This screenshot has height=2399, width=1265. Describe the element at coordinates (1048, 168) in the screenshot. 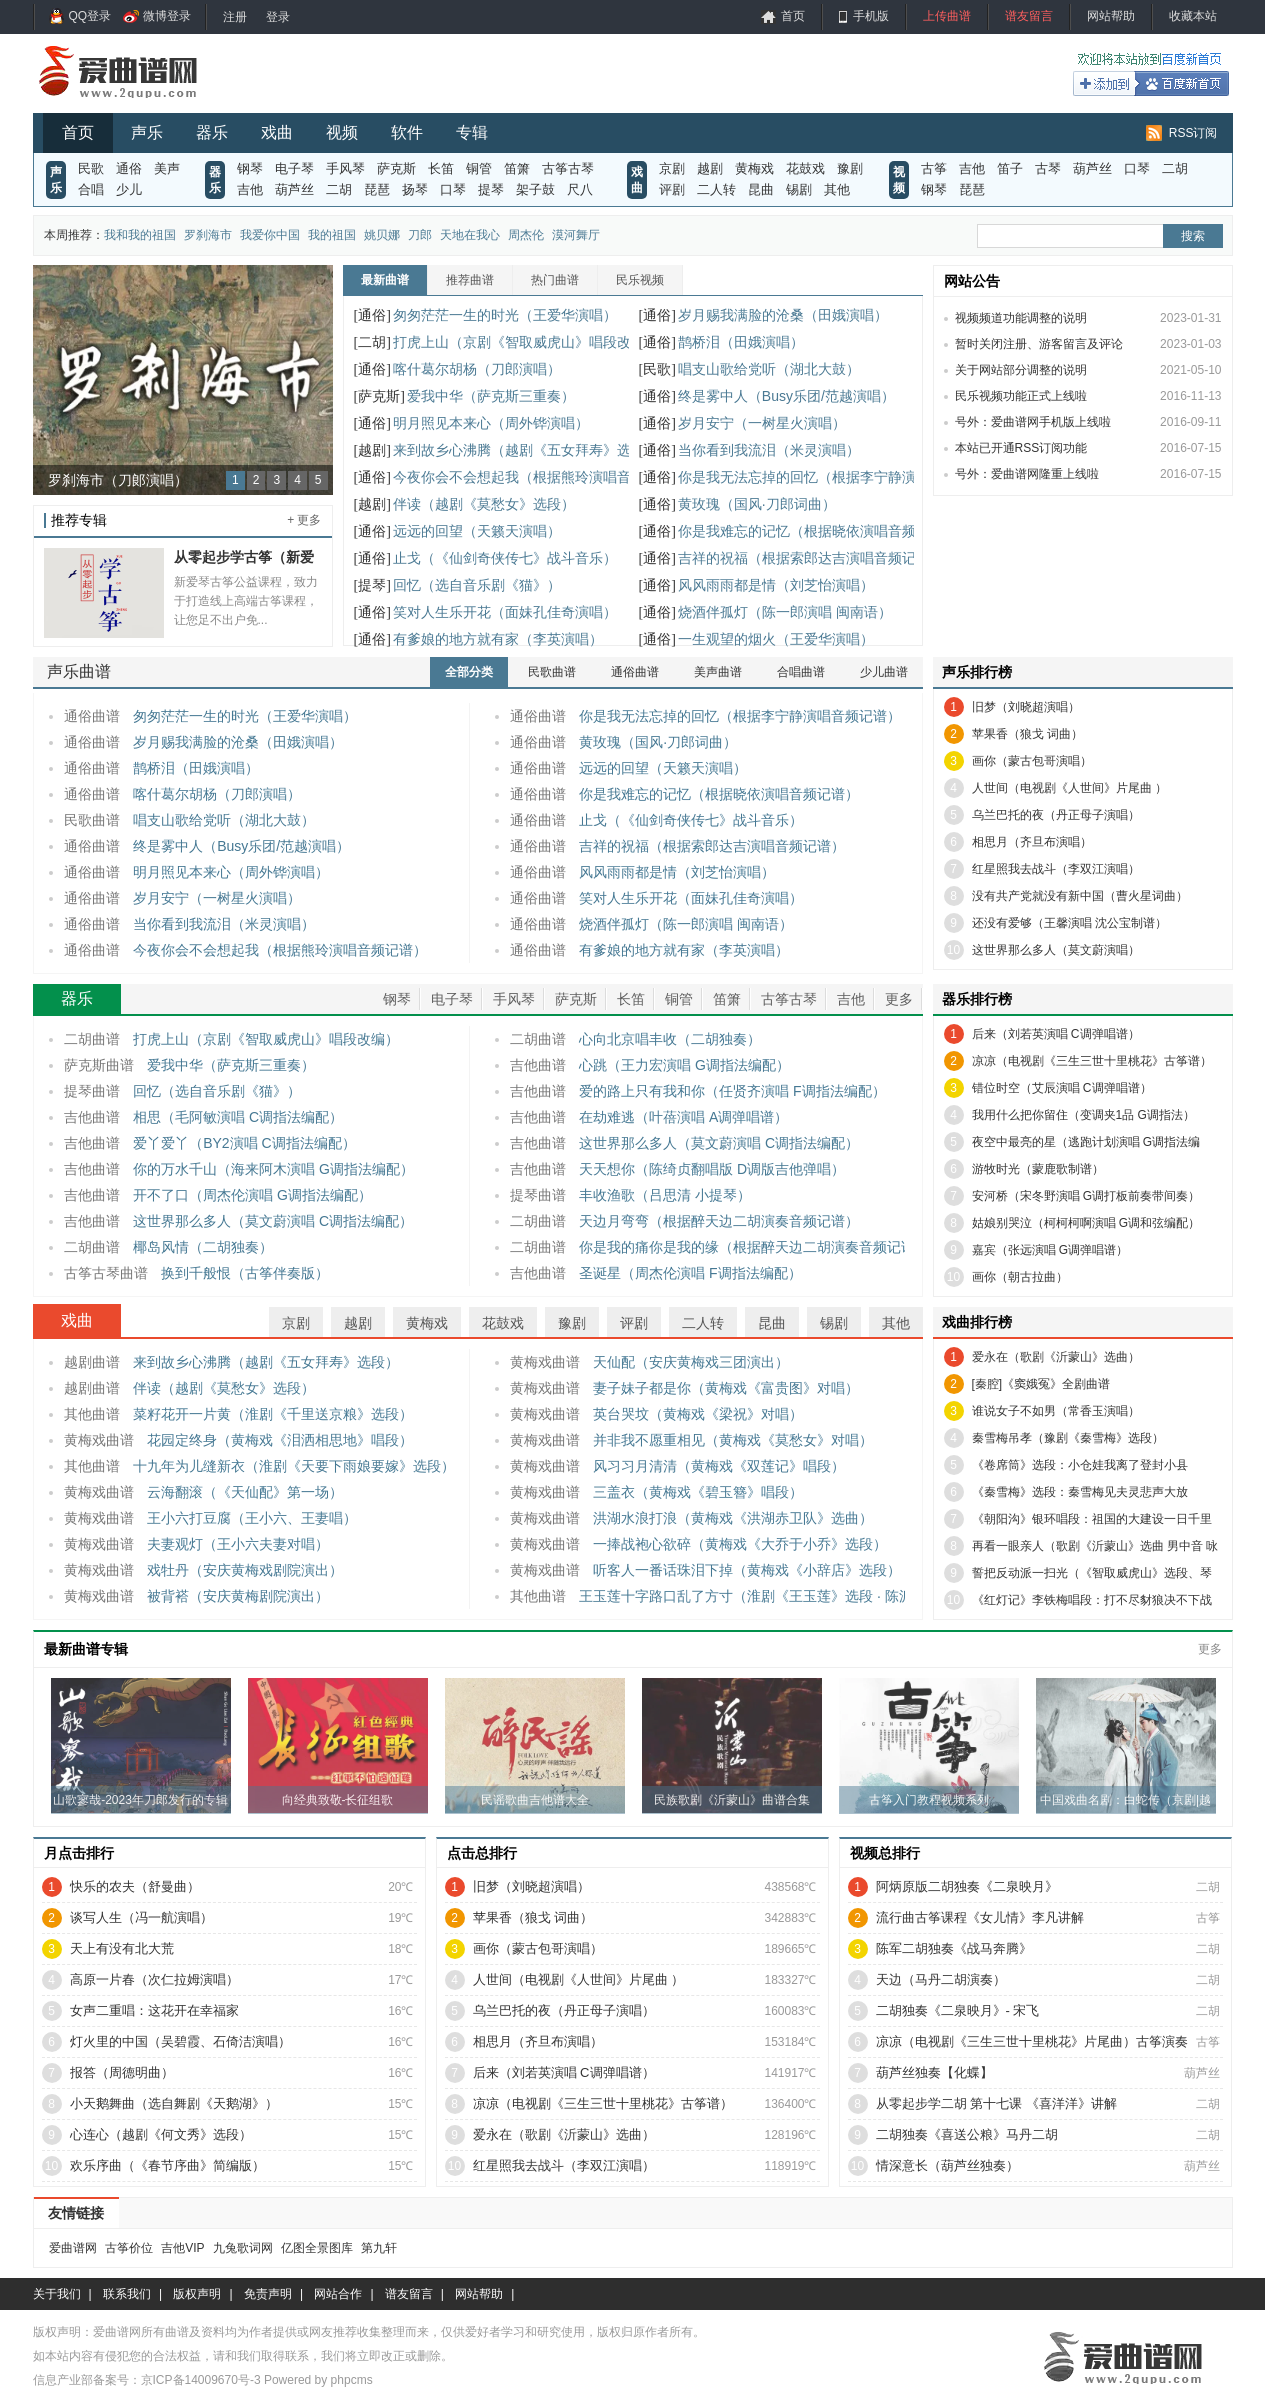

I see `古琴` at that location.